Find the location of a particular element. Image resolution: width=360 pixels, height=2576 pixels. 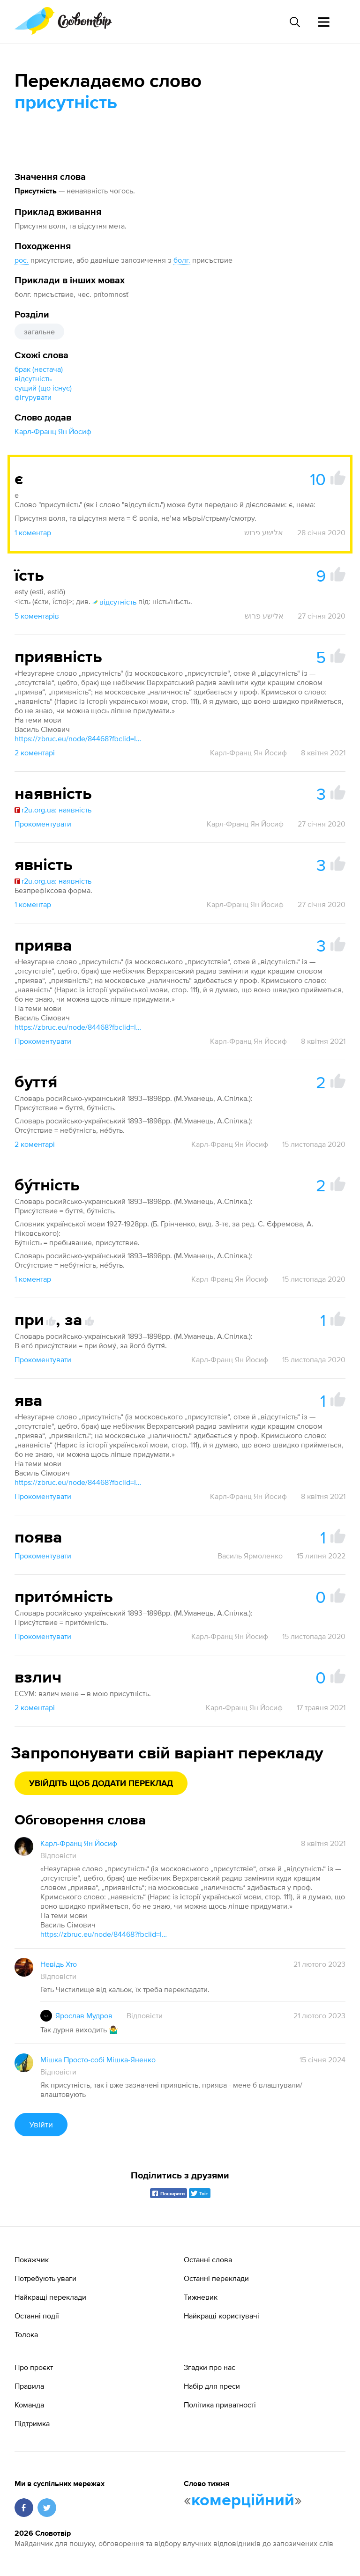

Покажчик is located at coordinates (32, 2259).